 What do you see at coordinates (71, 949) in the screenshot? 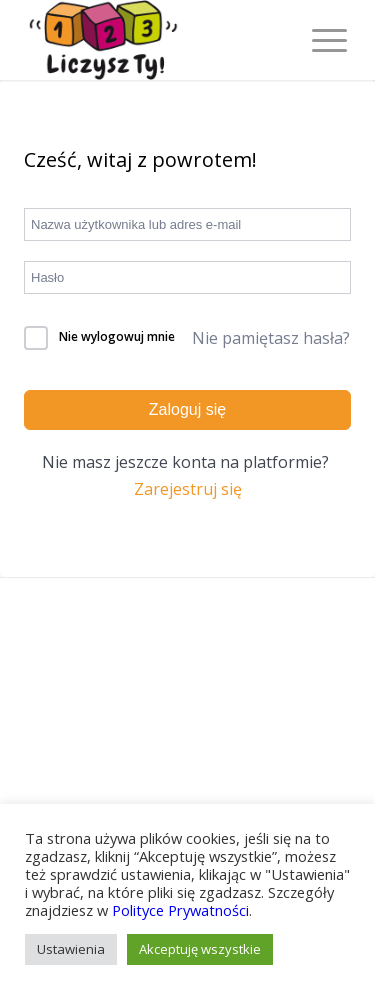
I see `Ustawienia [button]` at bounding box center [71, 949].